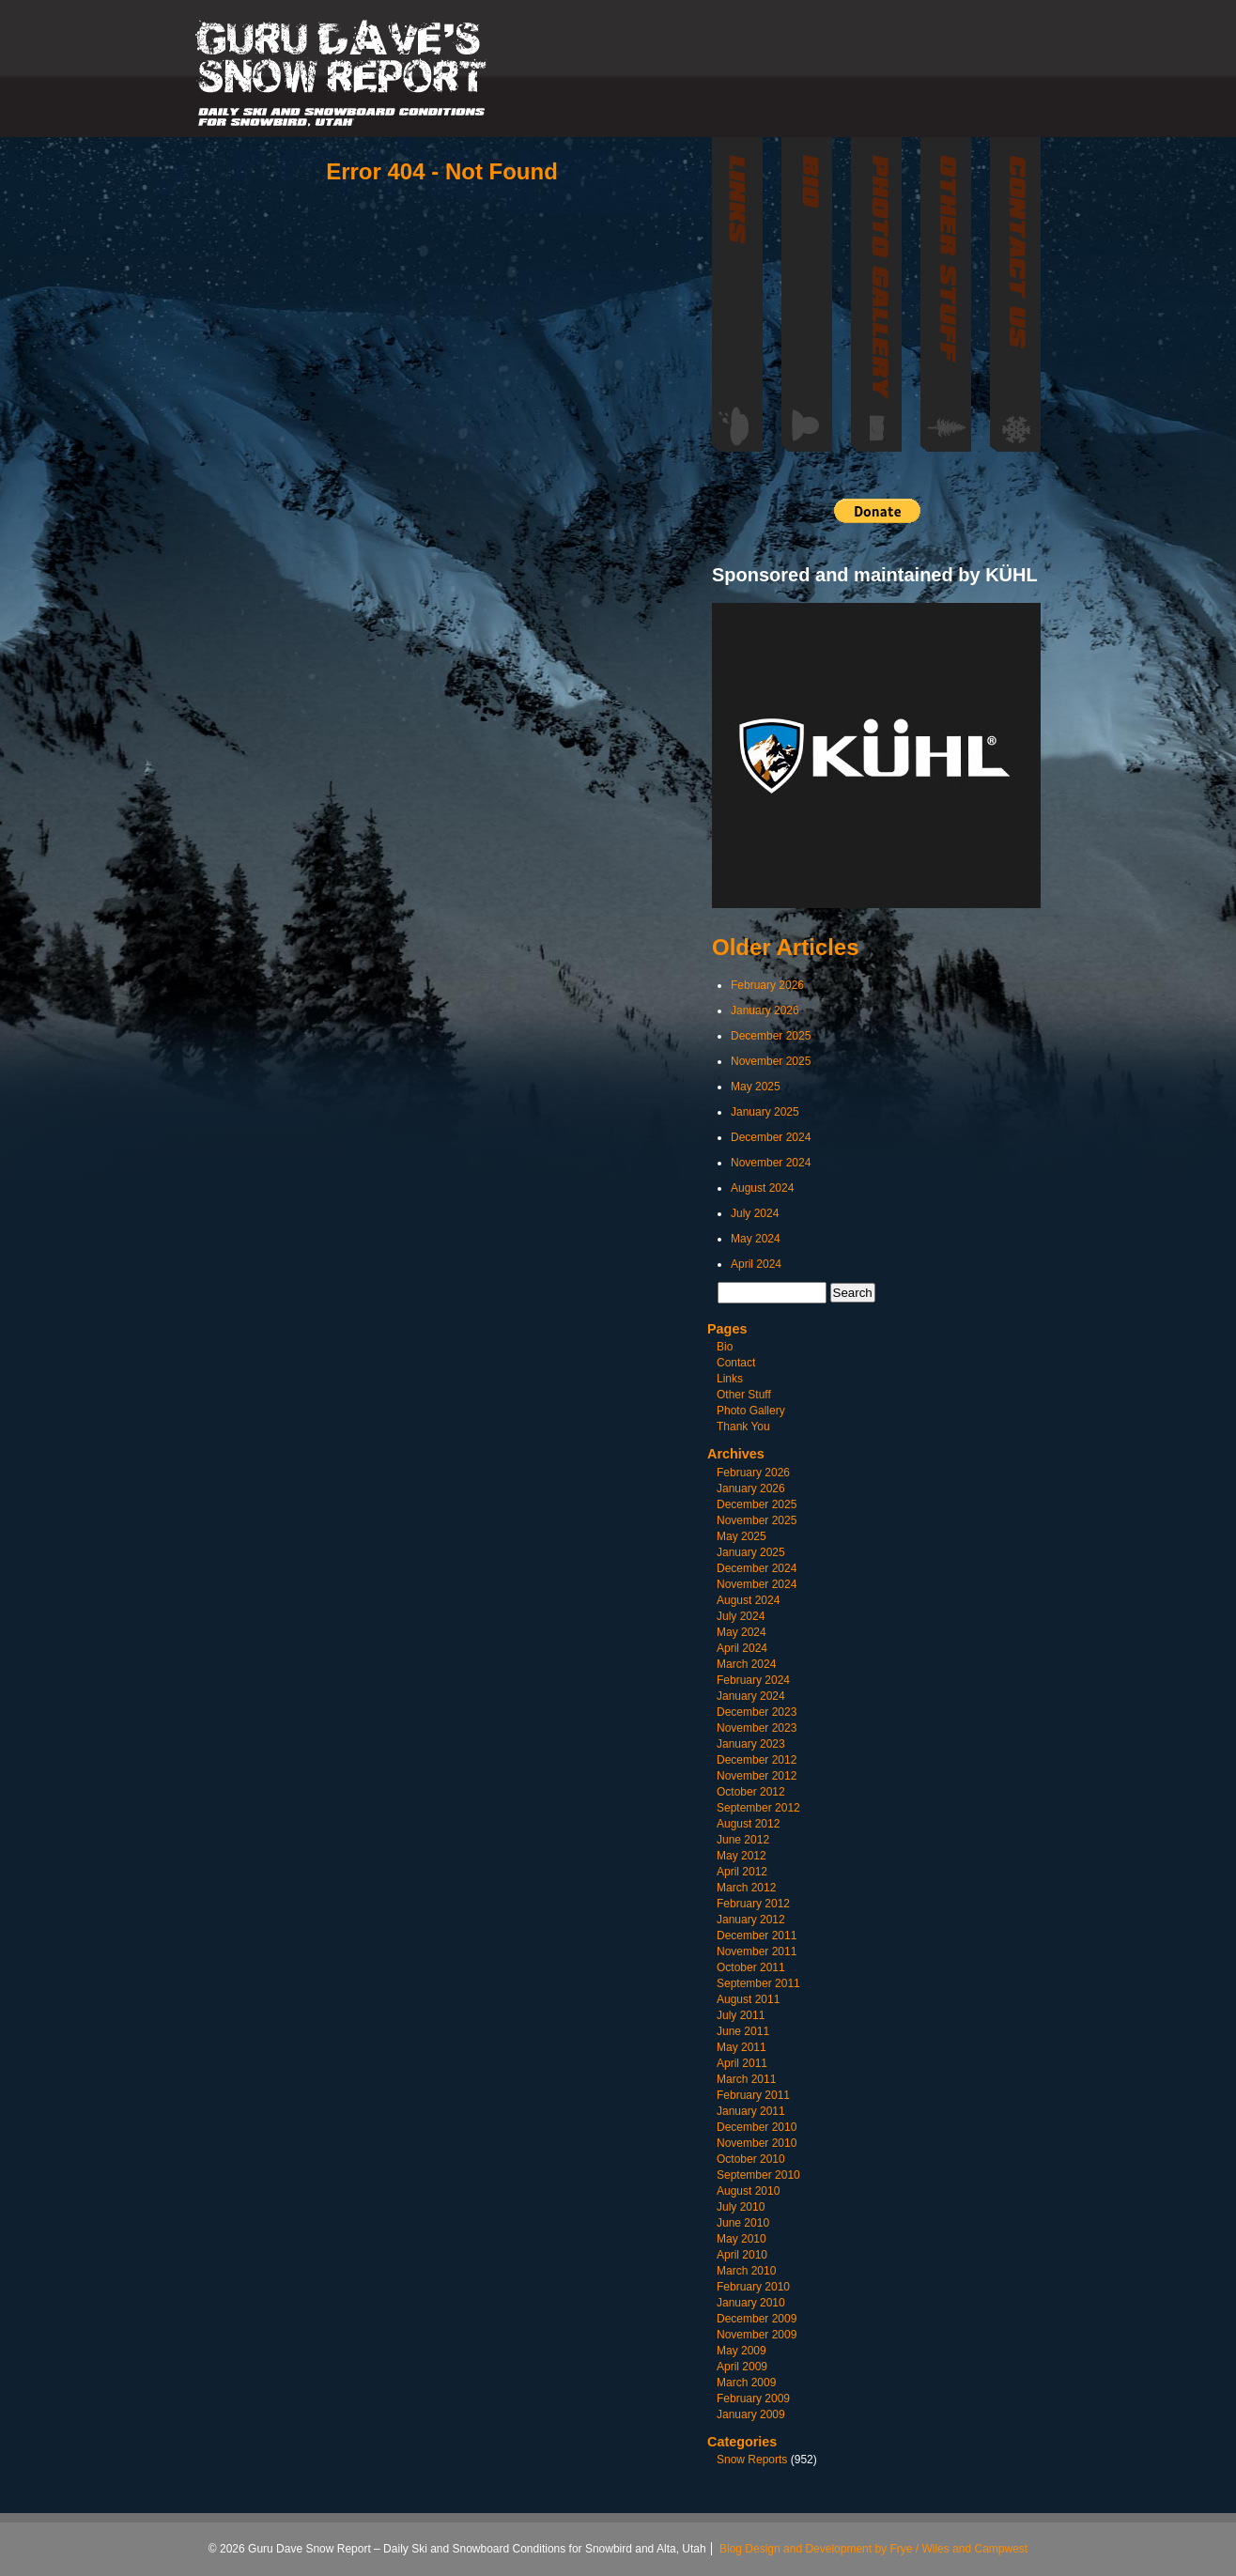 The image size is (1236, 2576). What do you see at coordinates (742, 2254) in the screenshot?
I see `April 2010` at bounding box center [742, 2254].